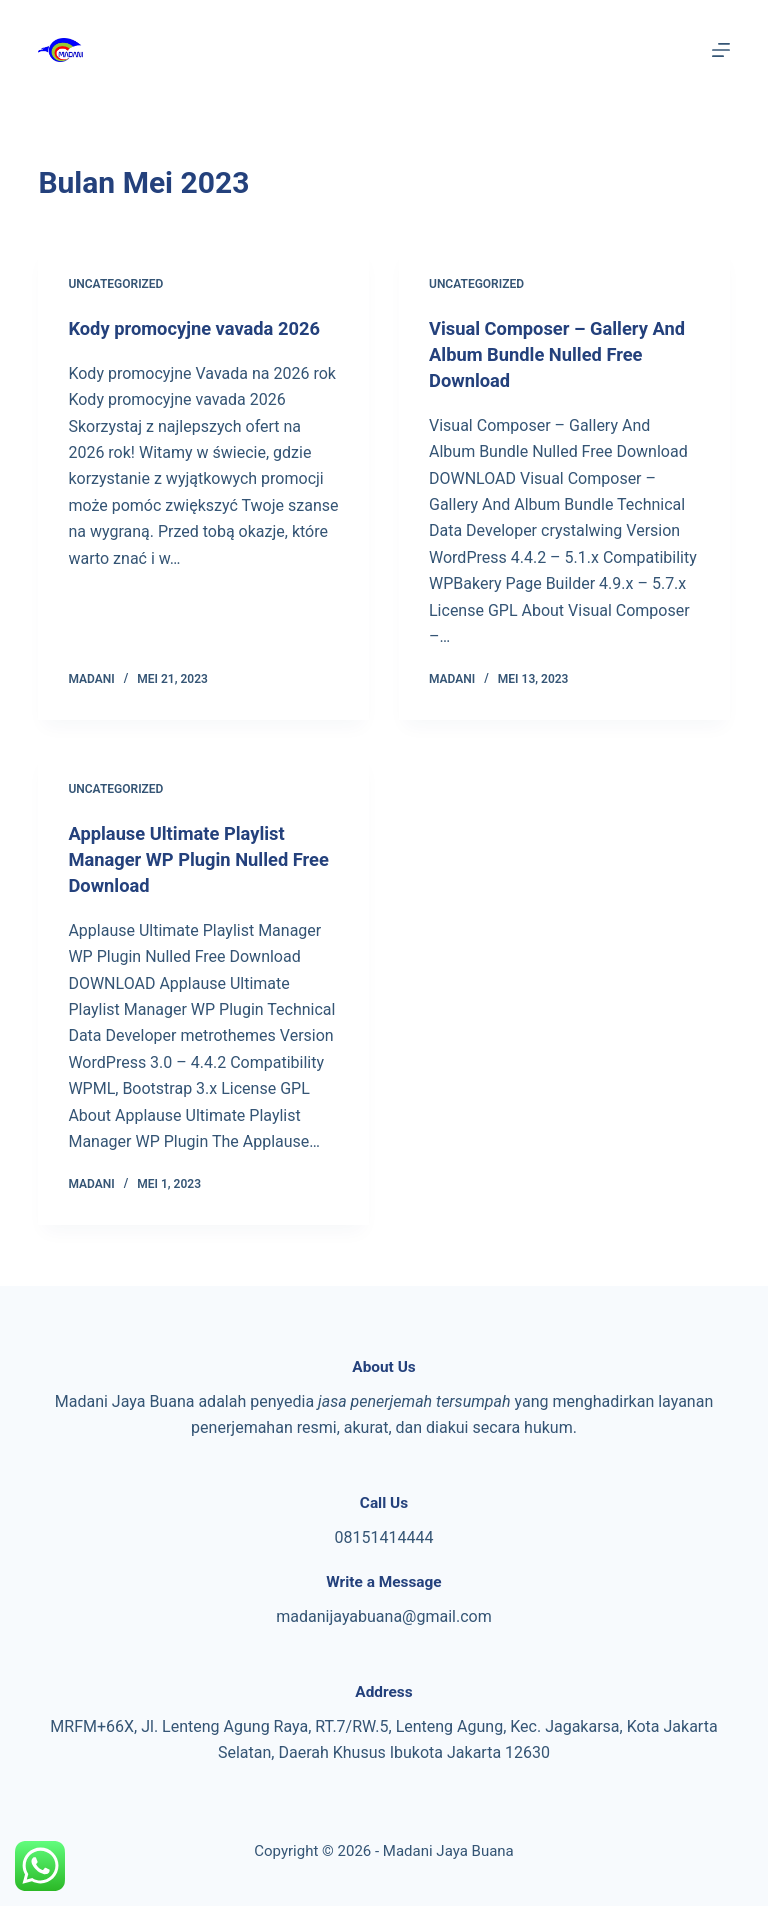 This screenshot has height=1906, width=768. What do you see at coordinates (721, 50) in the screenshot?
I see `[Menu]` at bounding box center [721, 50].